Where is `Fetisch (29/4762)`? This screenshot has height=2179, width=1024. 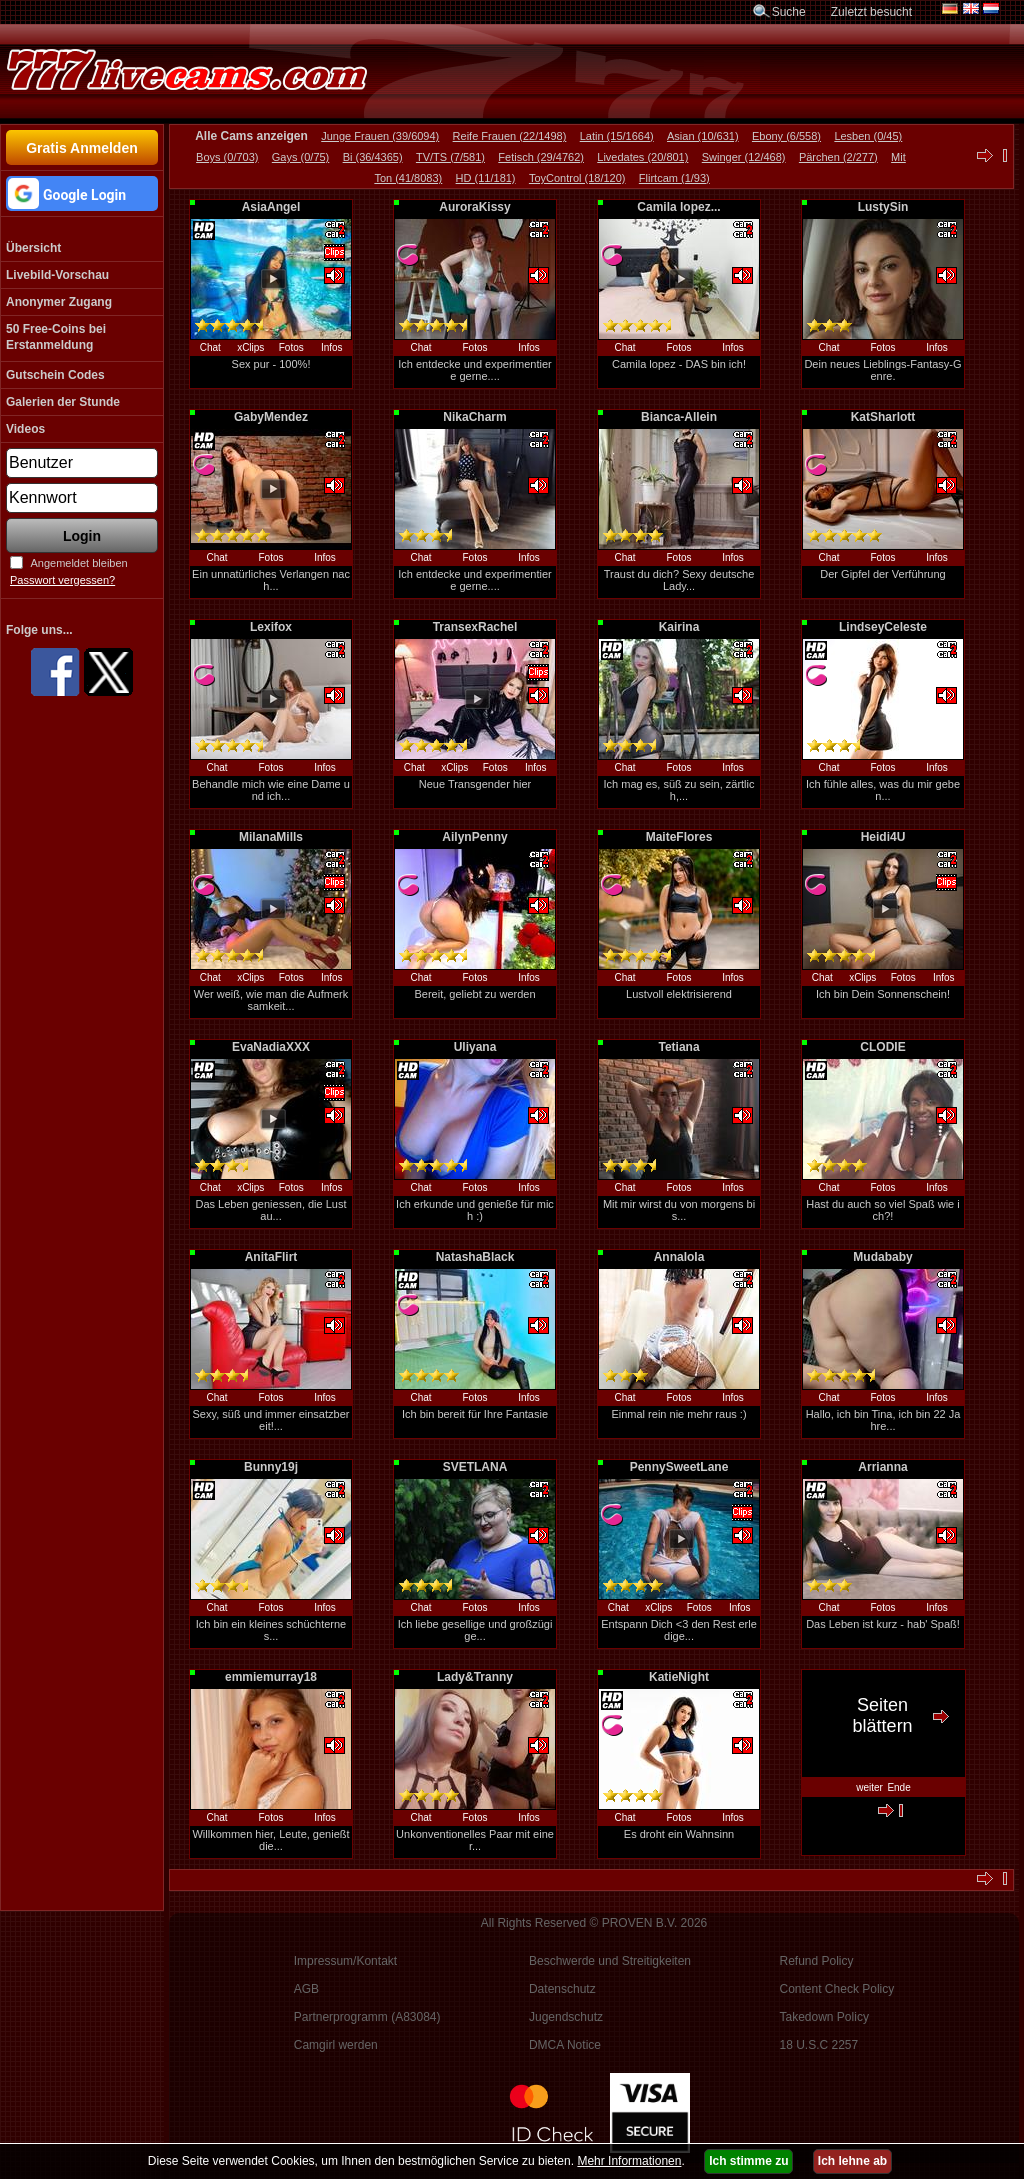
Fetisch (29/4762) is located at coordinates (541, 157).